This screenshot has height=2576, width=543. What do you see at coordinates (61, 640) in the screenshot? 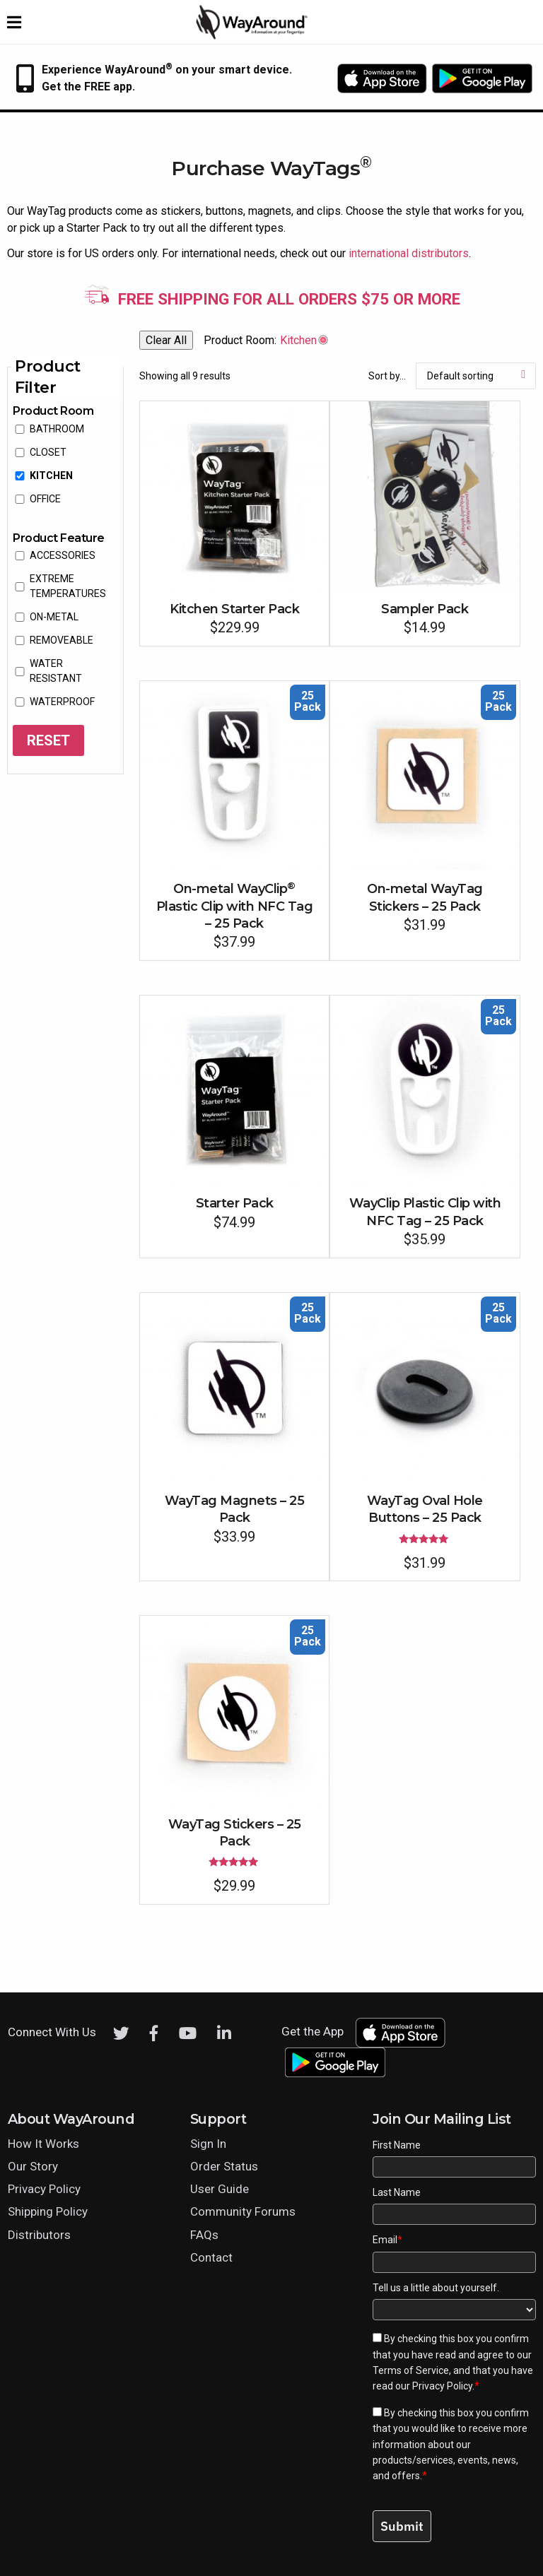
I see `removeable` at bounding box center [61, 640].